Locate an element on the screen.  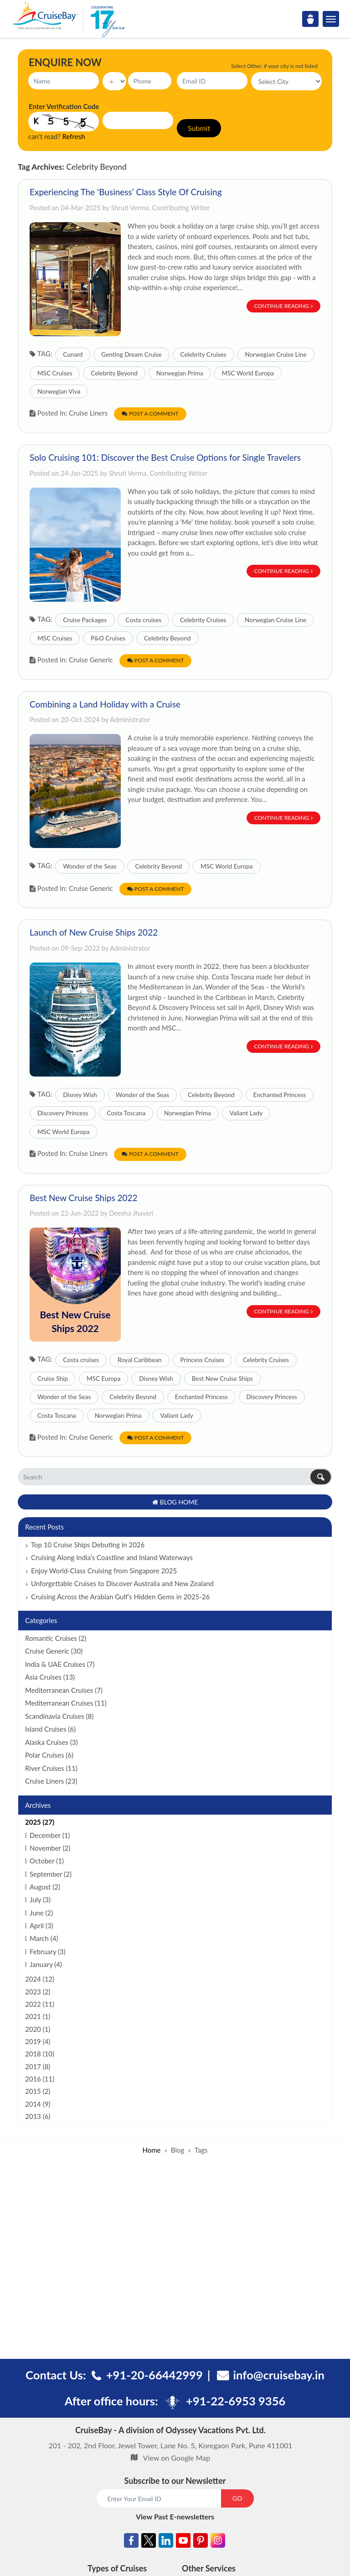
Enjoy World-Class Cruising from Singapore 2025 is located at coordinates (104, 1570).